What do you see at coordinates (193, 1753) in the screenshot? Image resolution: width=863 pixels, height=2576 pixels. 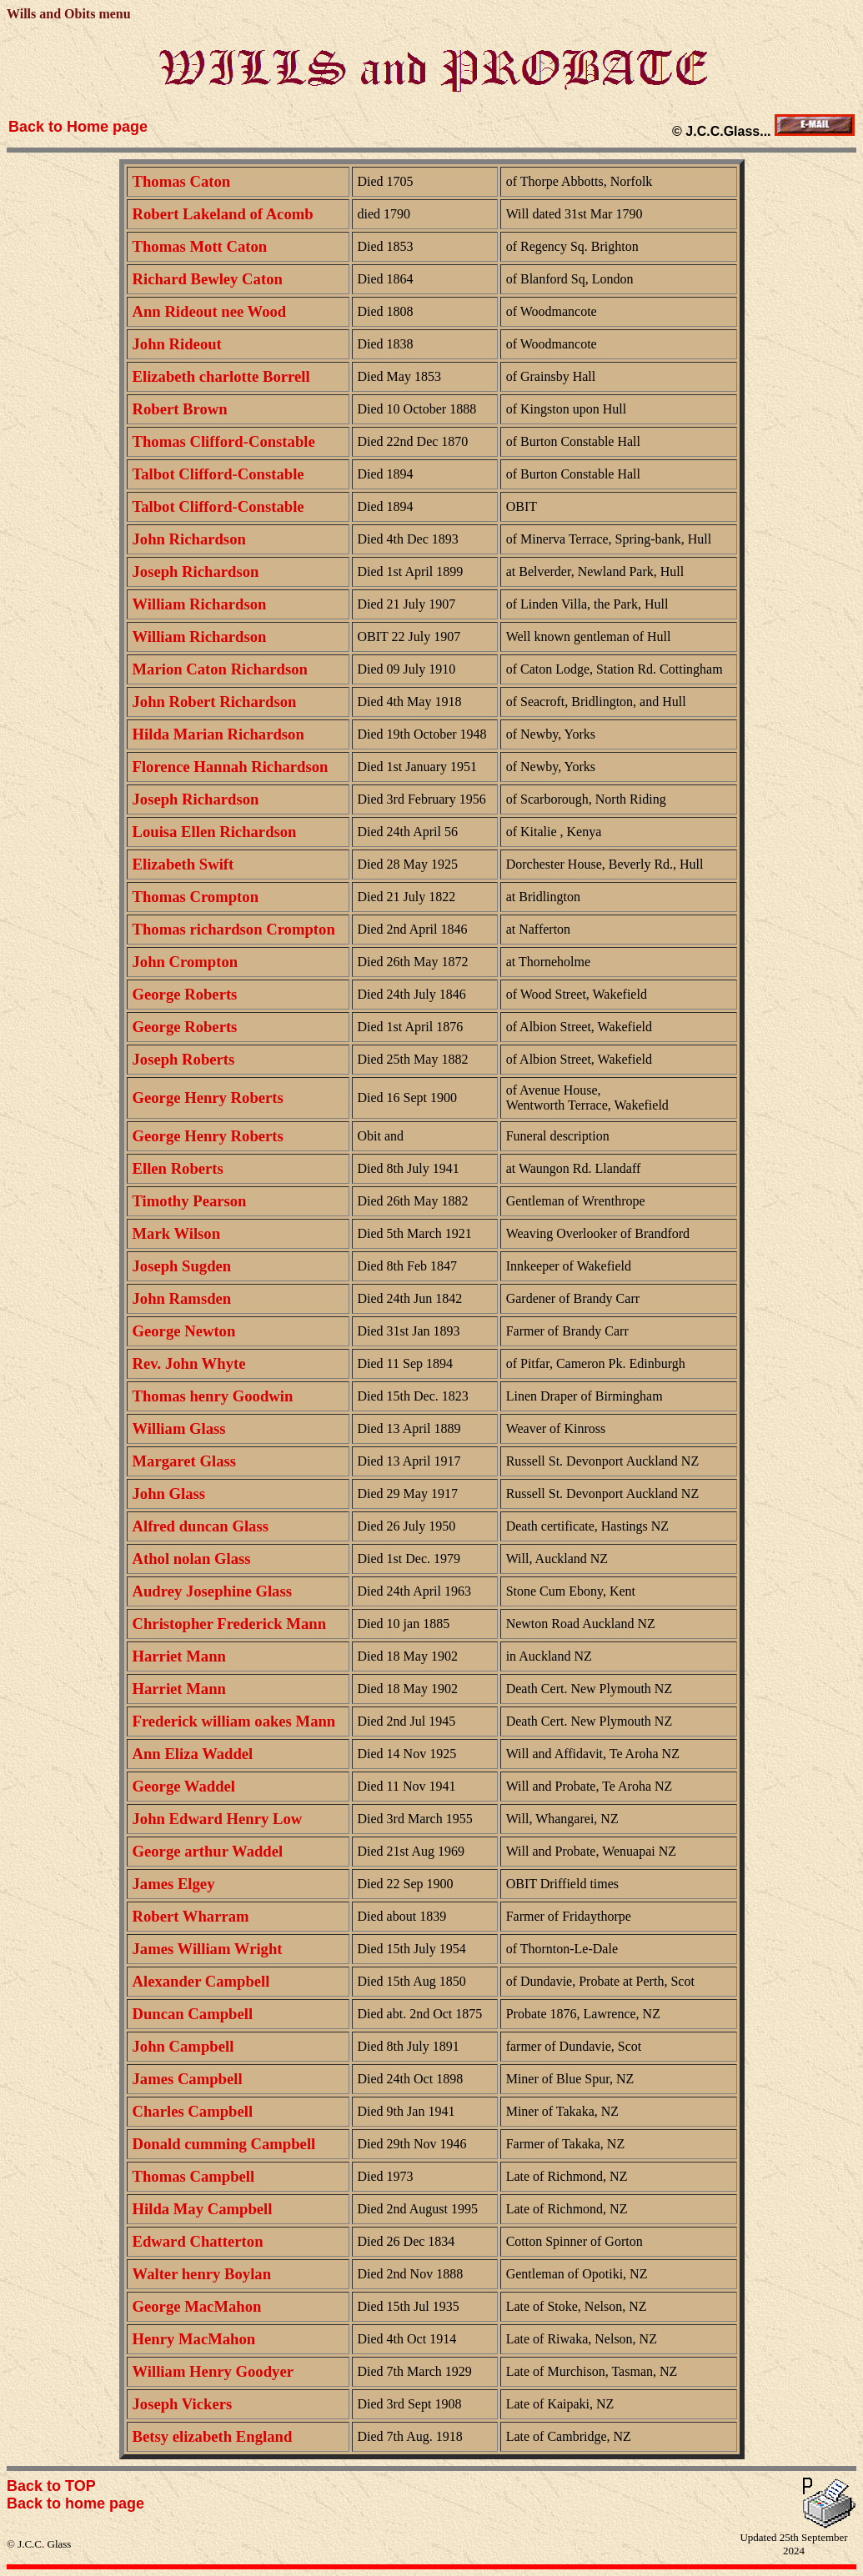 I see `Ann Eliza Waddel` at bounding box center [193, 1753].